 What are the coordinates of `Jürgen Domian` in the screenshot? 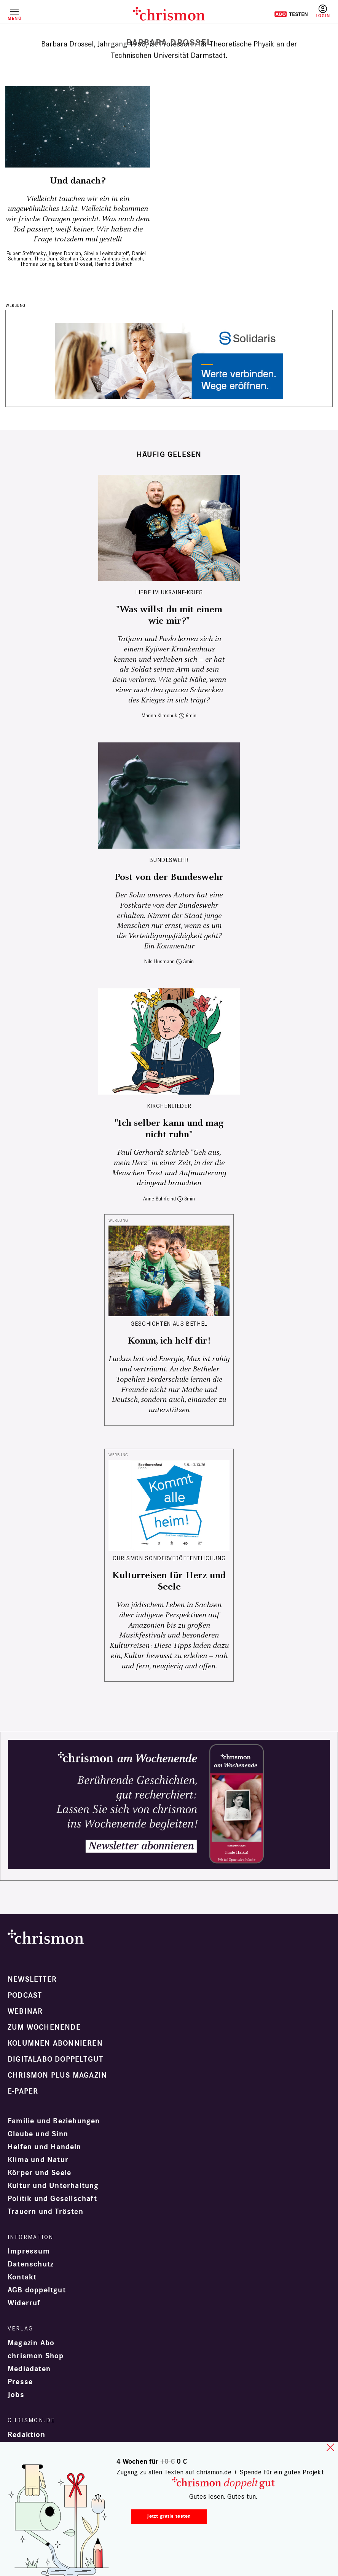 It's located at (65, 253).